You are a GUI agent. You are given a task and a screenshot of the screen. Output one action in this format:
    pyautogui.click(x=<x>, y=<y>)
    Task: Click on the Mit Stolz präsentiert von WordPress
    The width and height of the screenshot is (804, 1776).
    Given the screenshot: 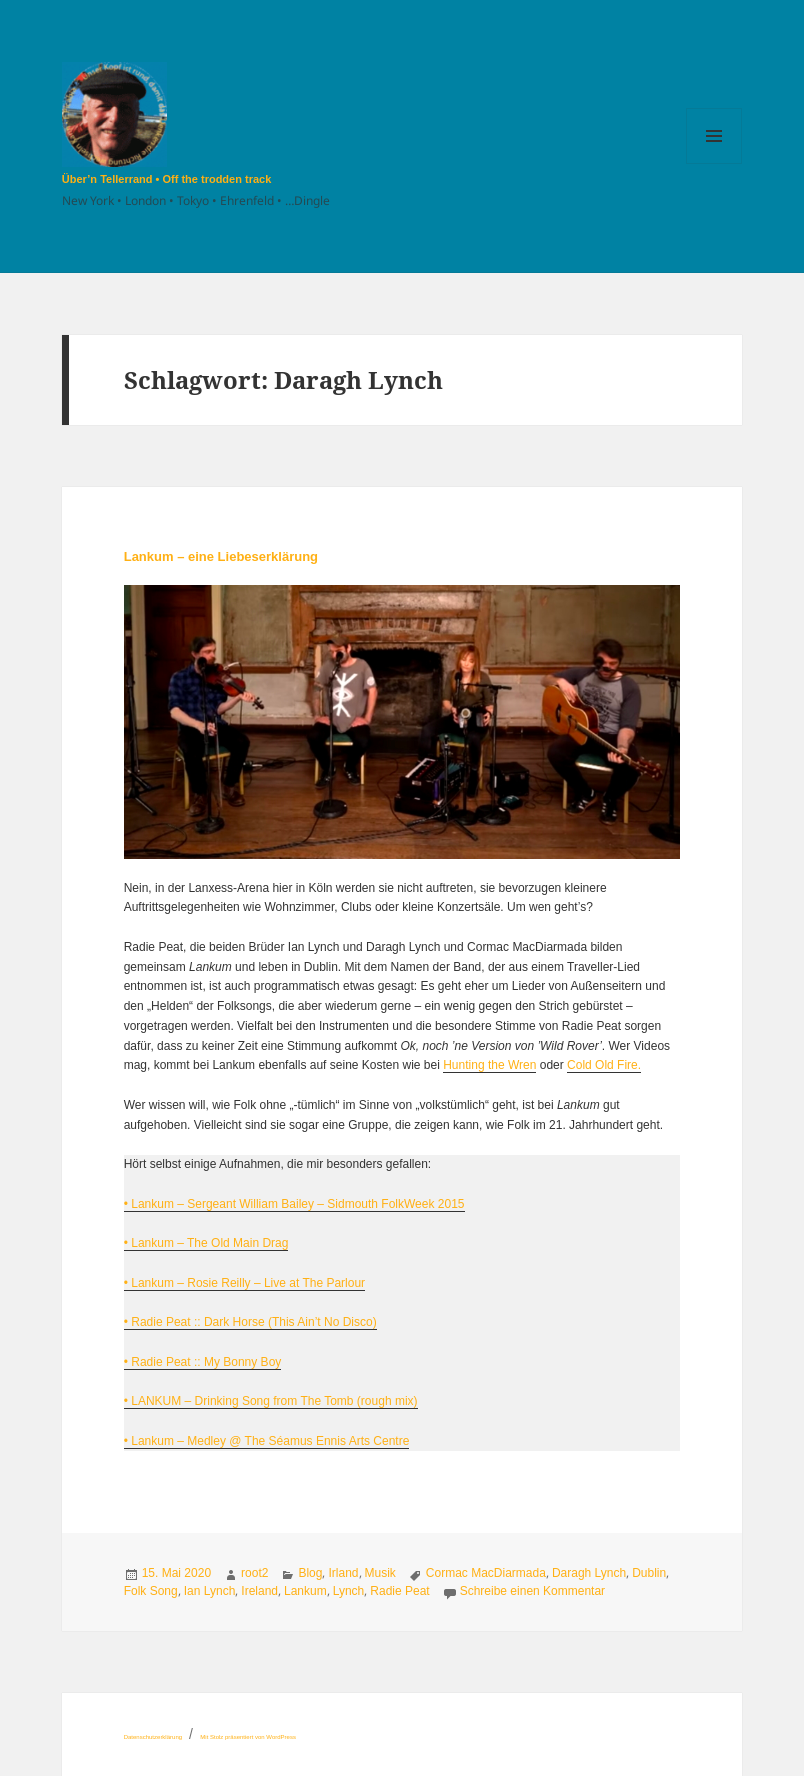 What is the action you would take?
    pyautogui.click(x=248, y=1737)
    